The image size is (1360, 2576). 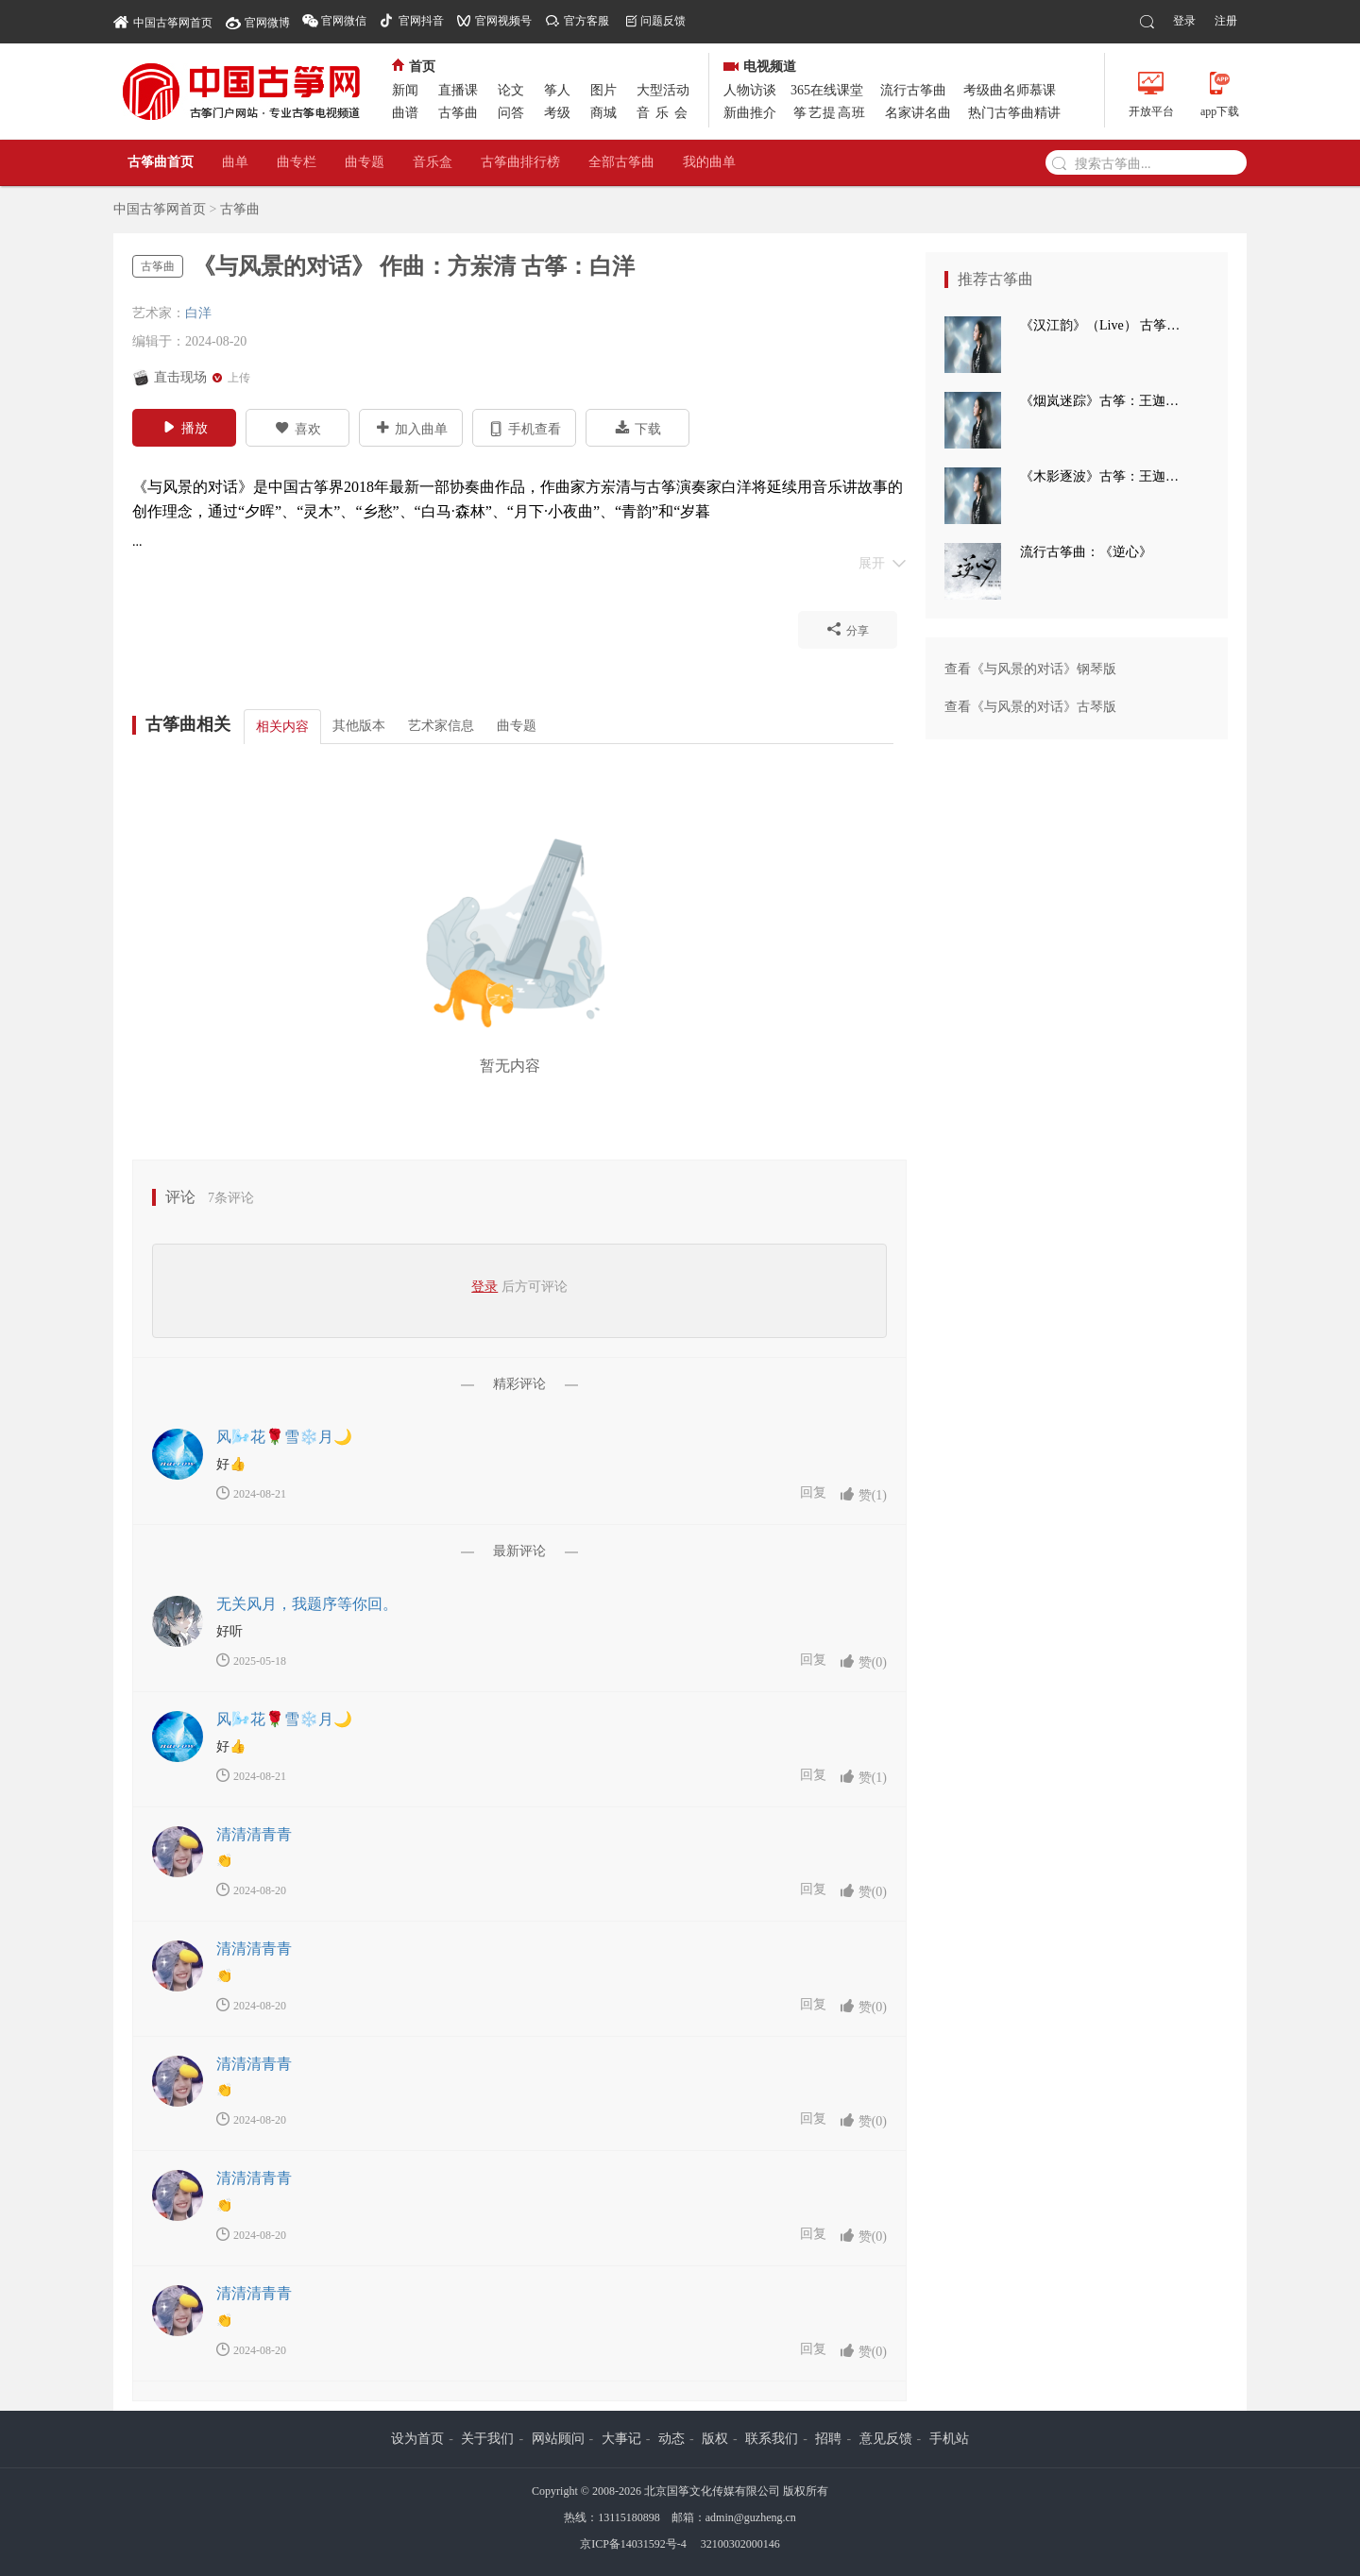 I want to click on 流行古筝曲：《逆心》, so click(x=1086, y=552).